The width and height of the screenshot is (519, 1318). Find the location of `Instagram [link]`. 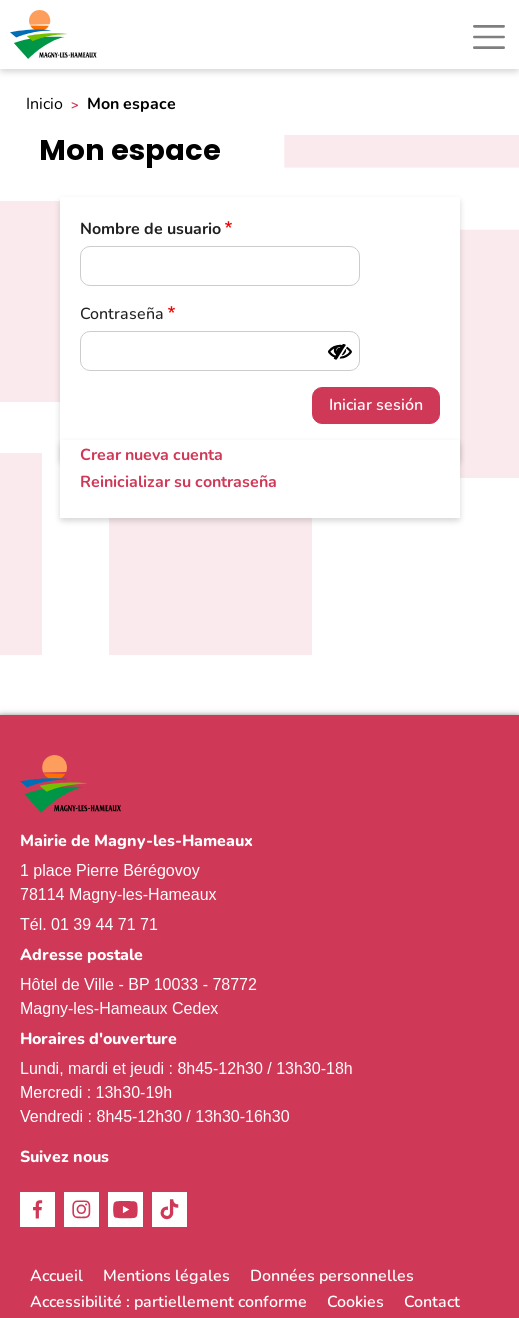

Instagram [link] is located at coordinates (81, 1209).